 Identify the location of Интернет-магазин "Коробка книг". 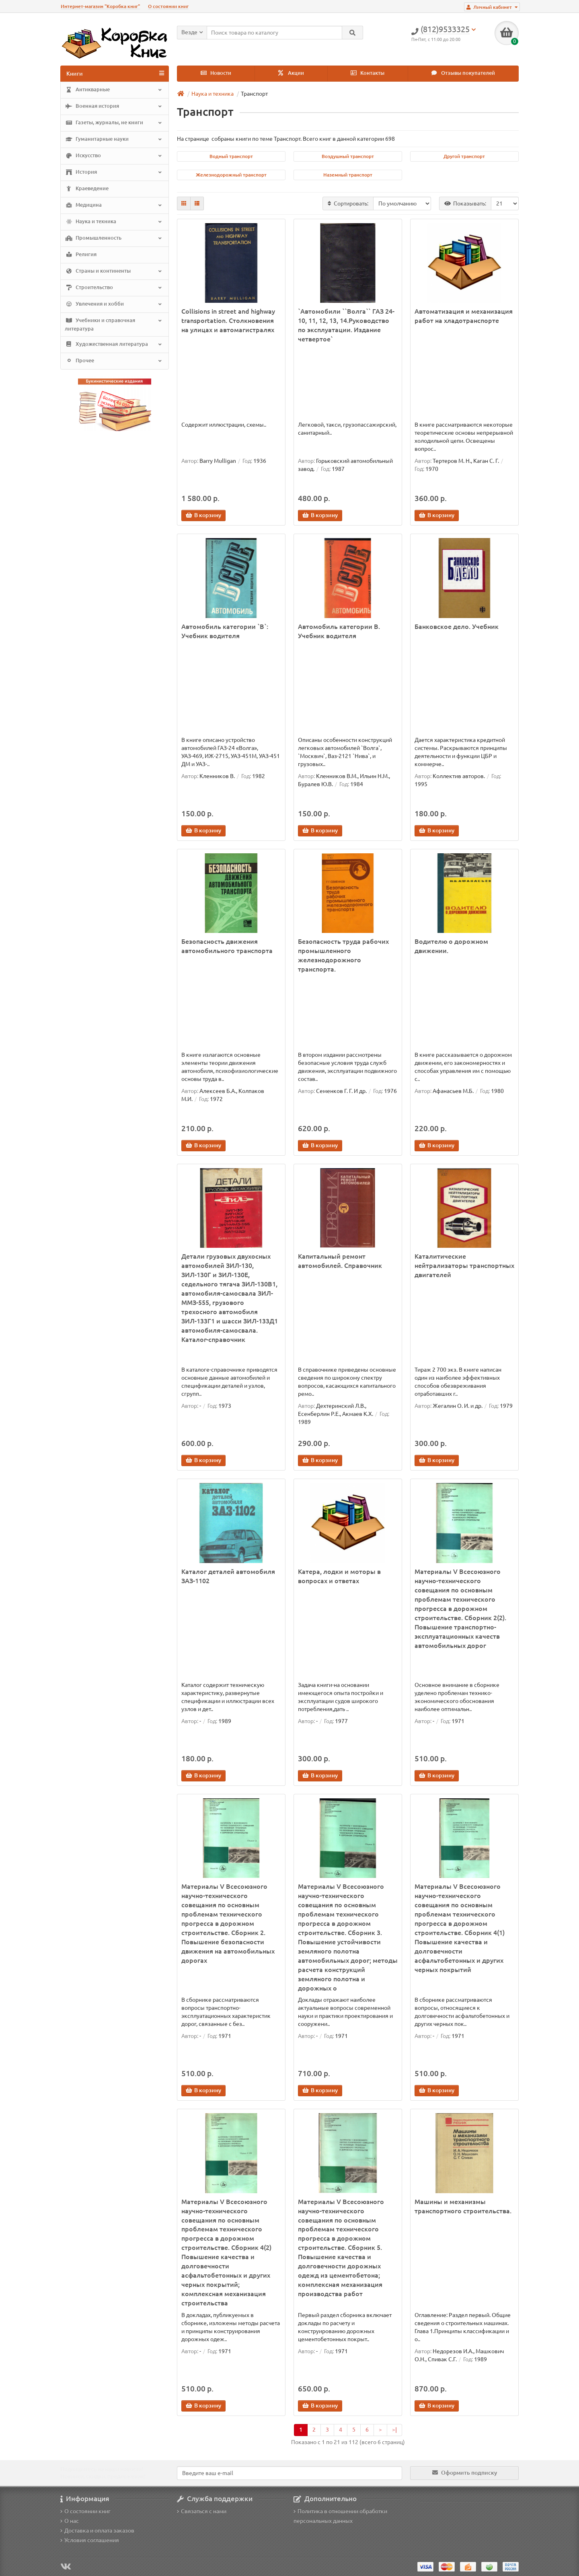
(100, 6).